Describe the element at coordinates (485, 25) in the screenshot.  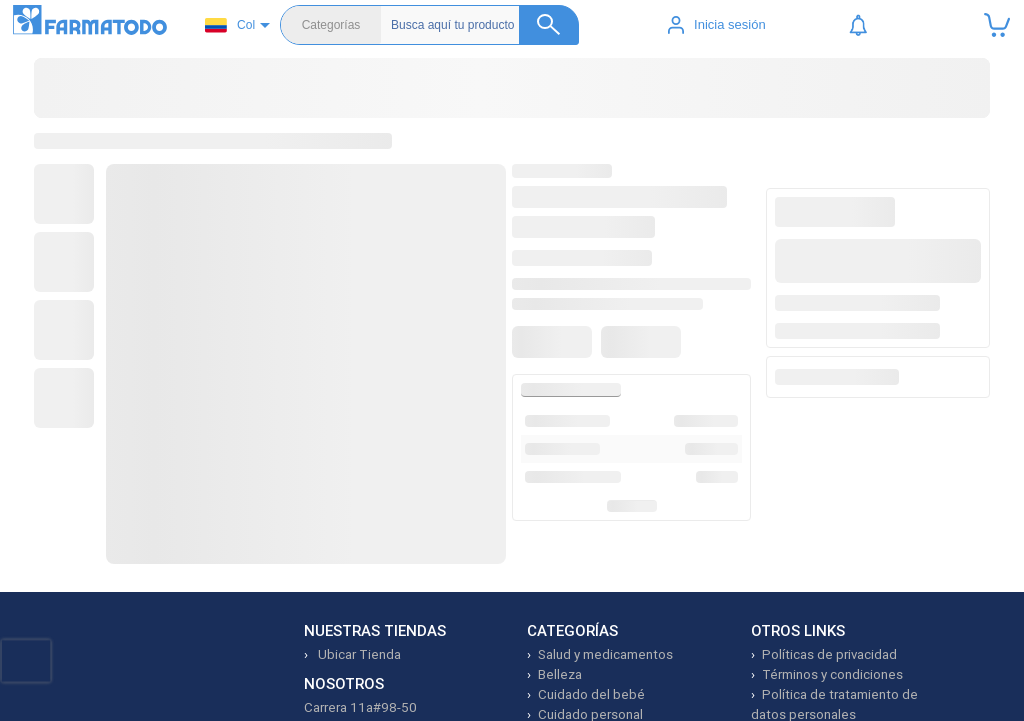
I see `[Buscador]` at that location.